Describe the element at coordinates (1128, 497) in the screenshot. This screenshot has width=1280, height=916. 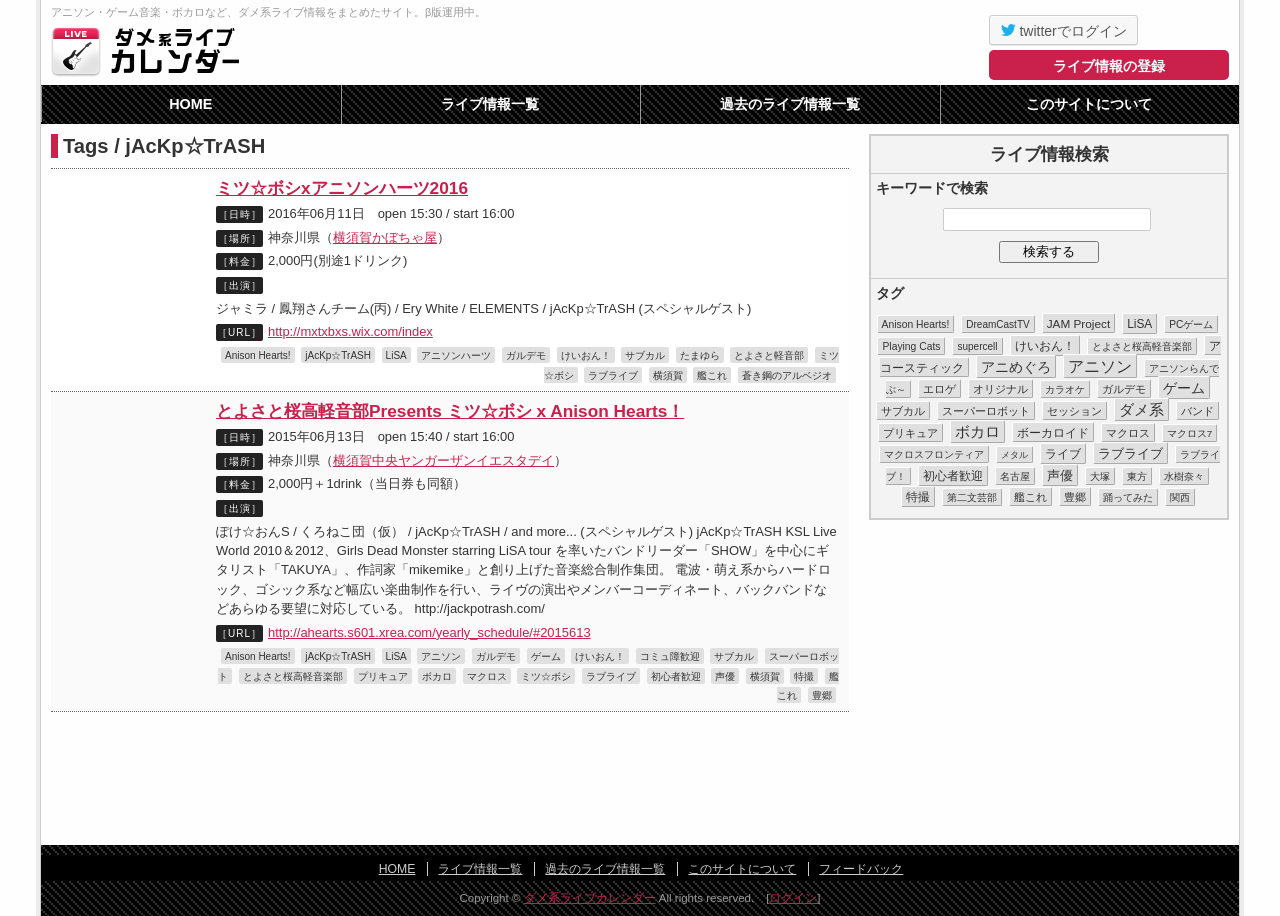
I see `踊ってみた [踊ってみた (9個の項目)]` at that location.